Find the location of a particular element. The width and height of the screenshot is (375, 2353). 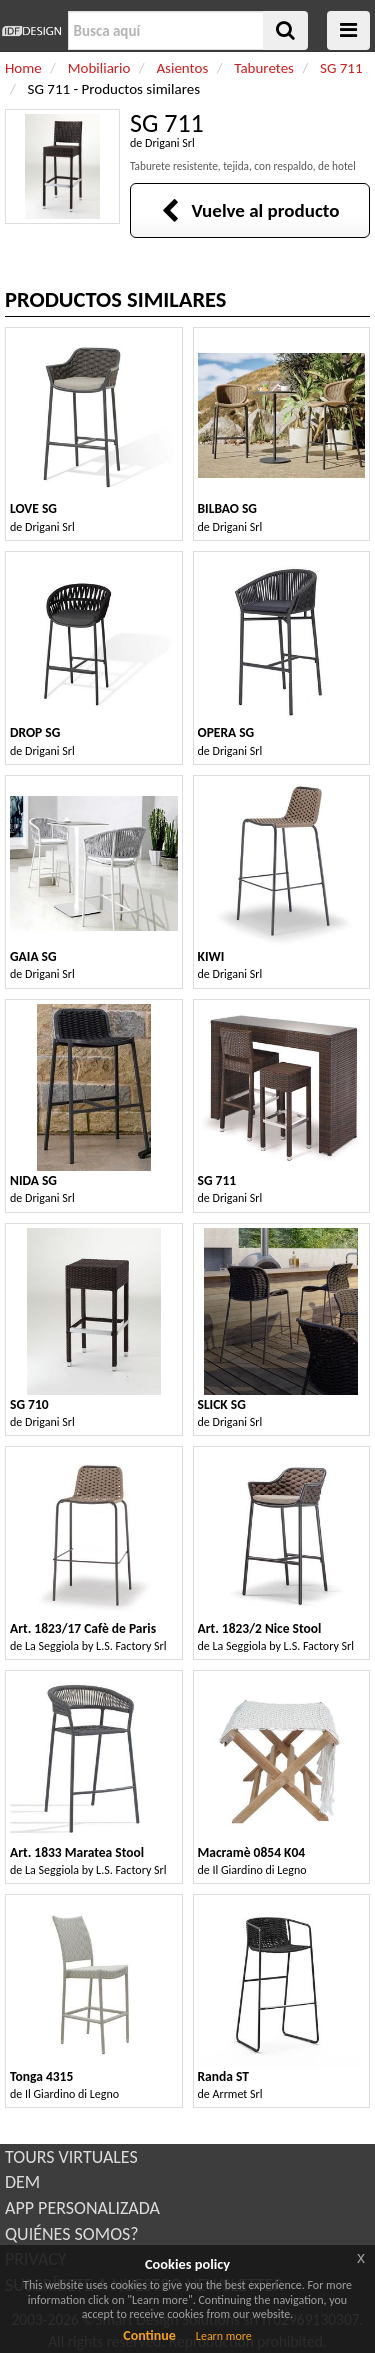

TOURS VIRTUALES is located at coordinates (71, 2157).